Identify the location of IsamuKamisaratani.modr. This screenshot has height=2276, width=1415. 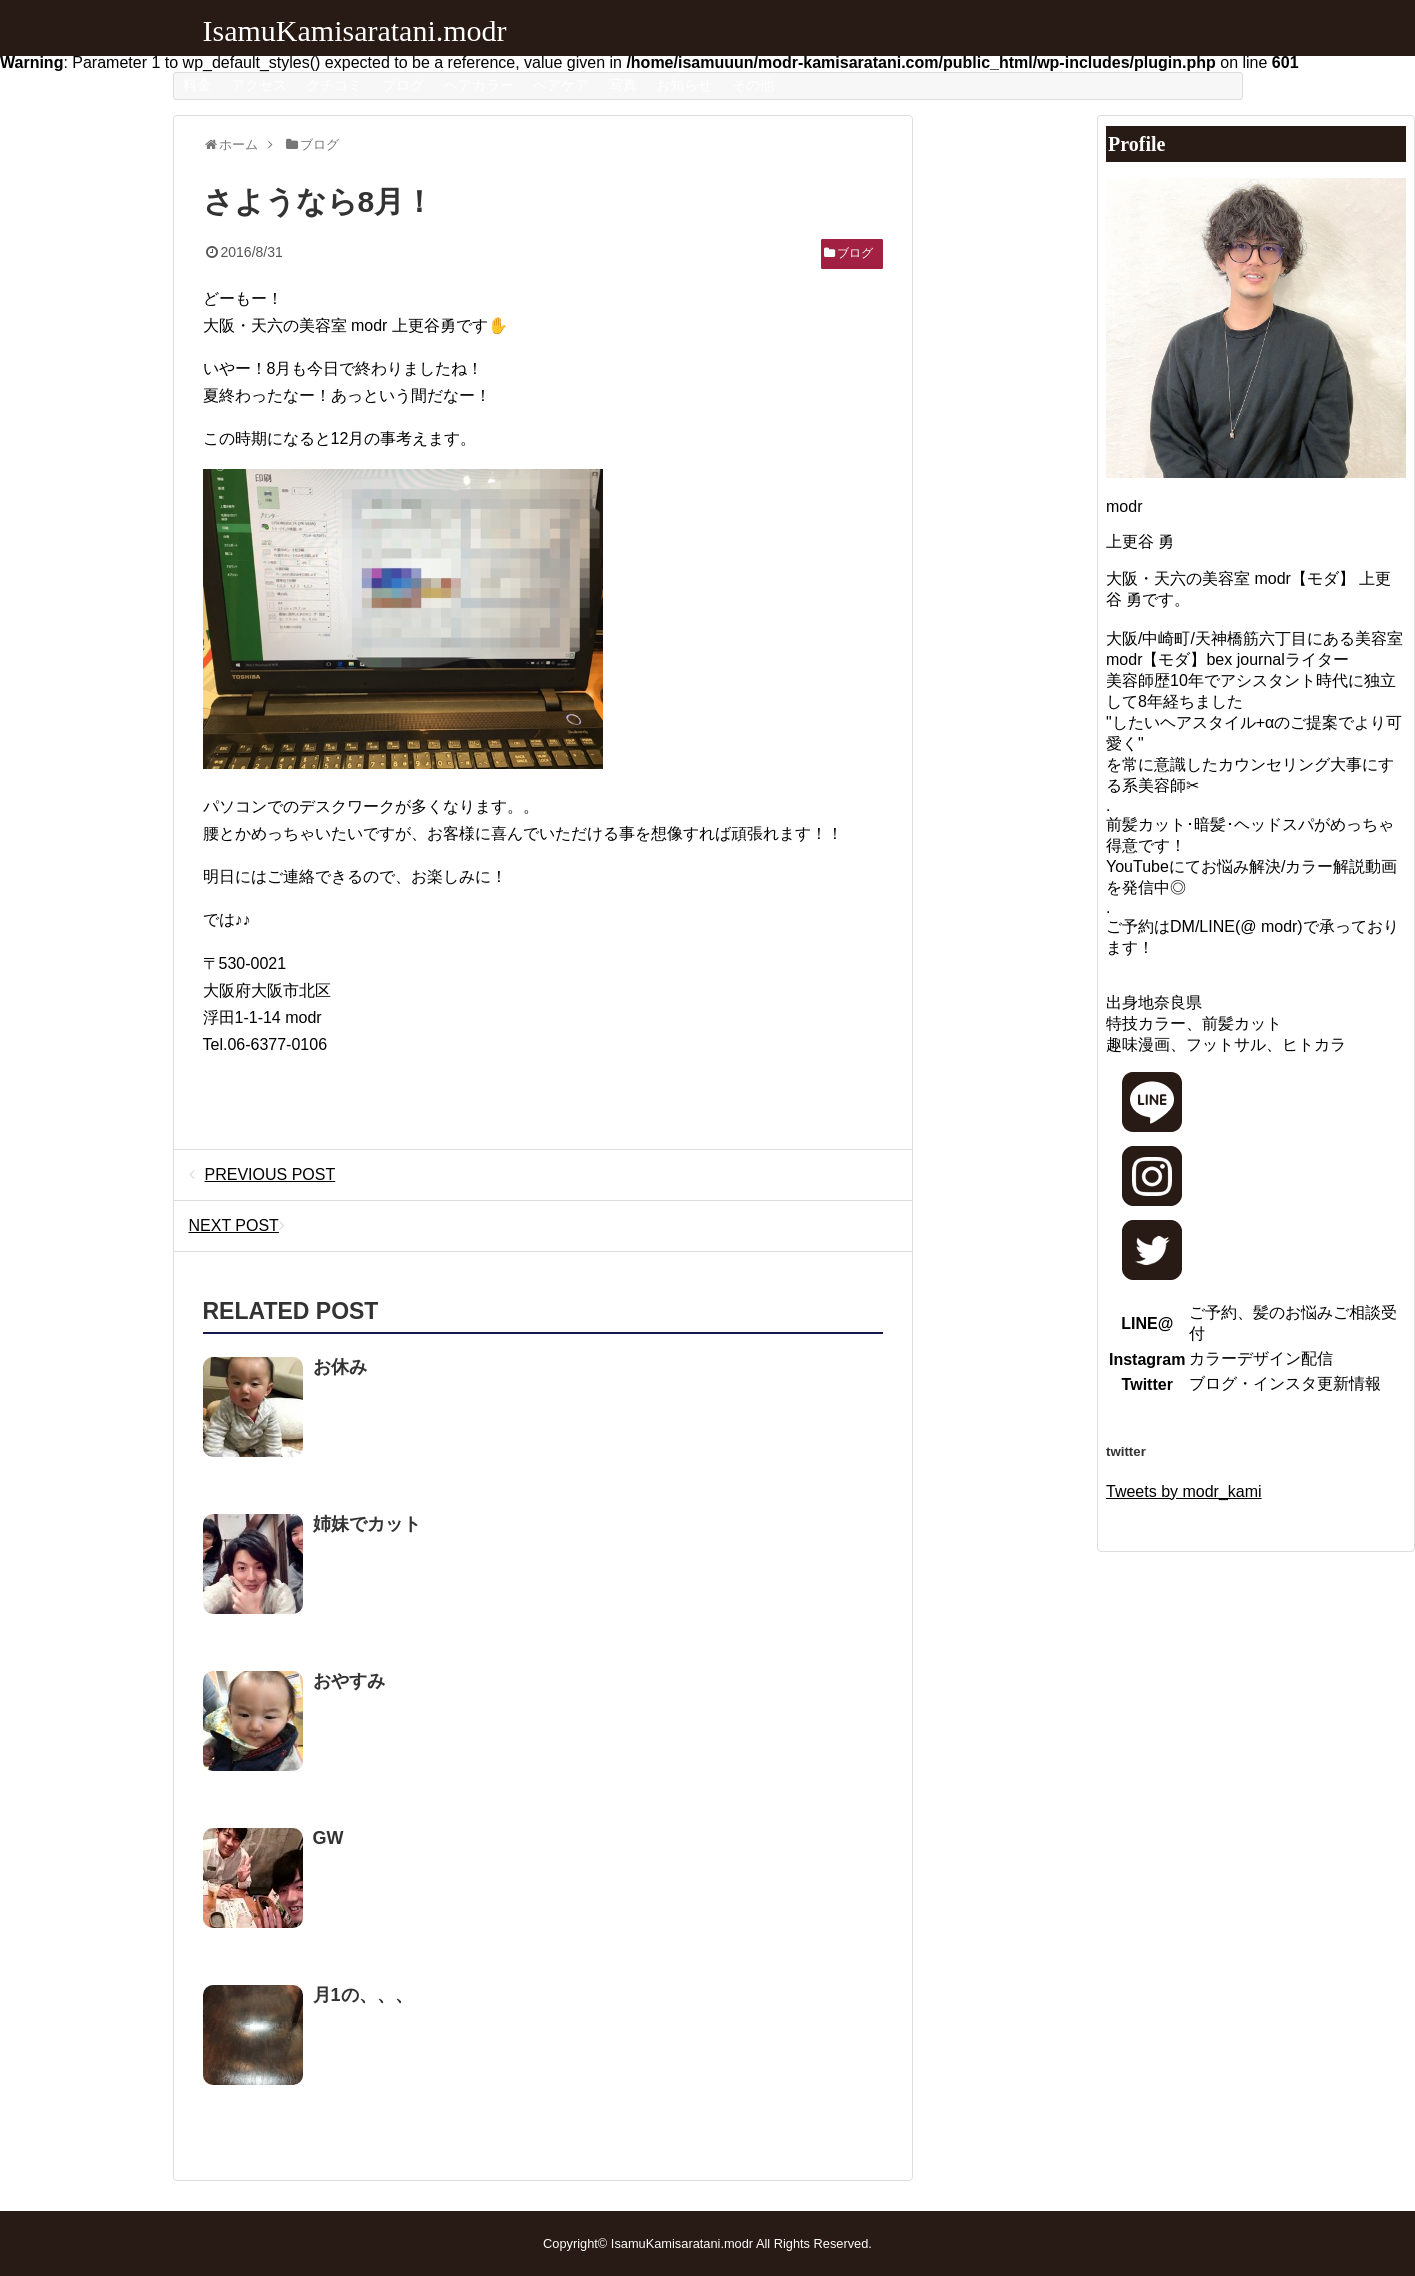
(355, 30).